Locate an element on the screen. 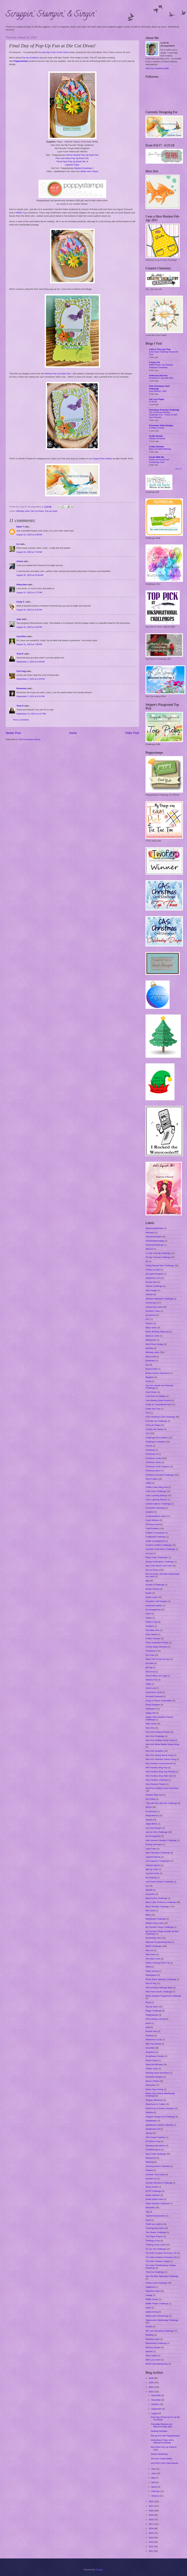 The image size is (187, 2576). Feb Bday Girls is located at coordinates (152, 1630).